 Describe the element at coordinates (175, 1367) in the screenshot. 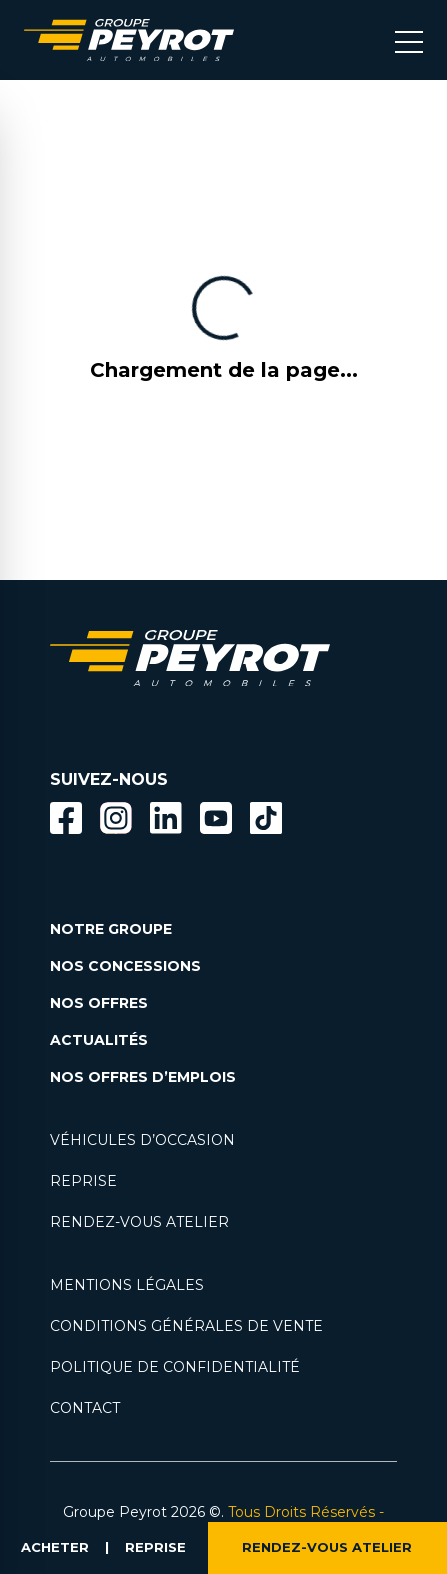

I see `POLITIQUE DE CONFIDENTIALITÉ [Lien vers la page politique de confidentialité]` at that location.